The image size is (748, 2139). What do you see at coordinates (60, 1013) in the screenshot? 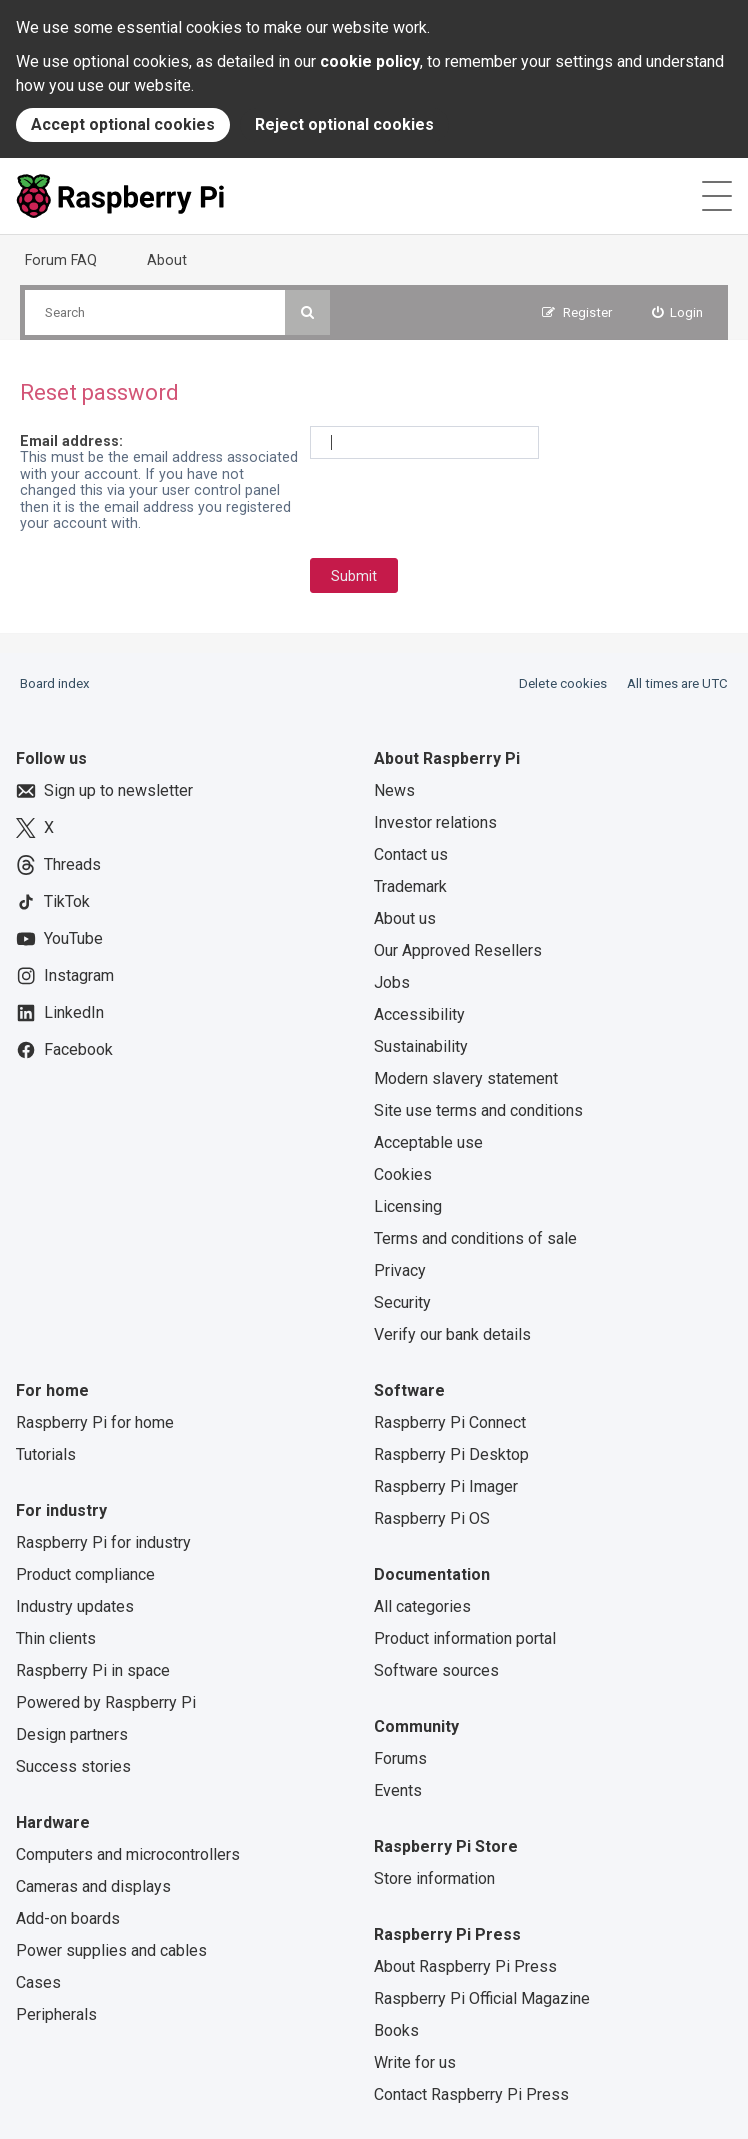
I see `LinkedIn` at bounding box center [60, 1013].